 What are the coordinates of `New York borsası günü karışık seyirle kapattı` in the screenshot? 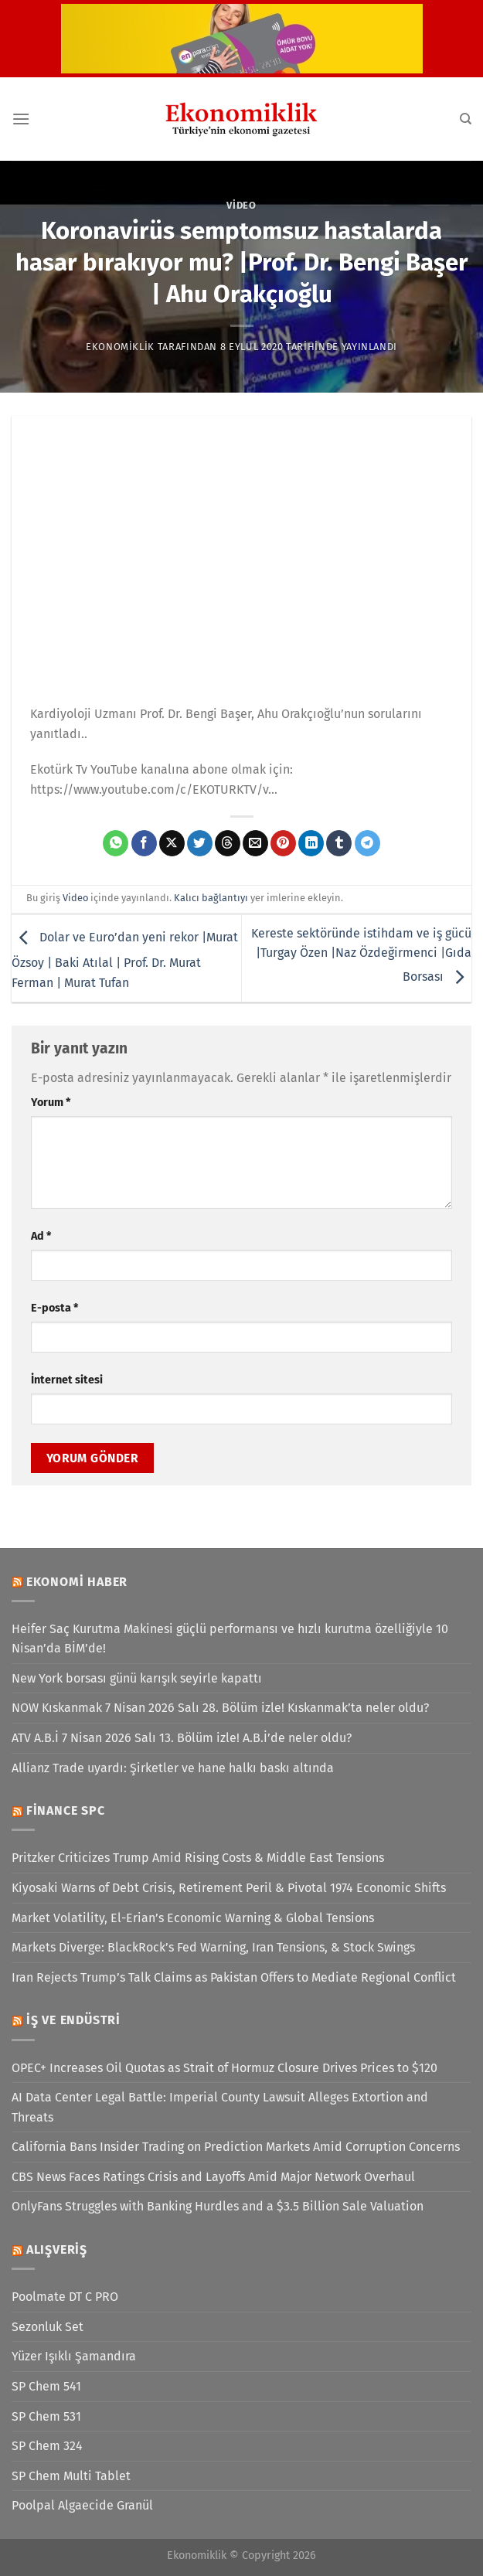 It's located at (137, 1678).